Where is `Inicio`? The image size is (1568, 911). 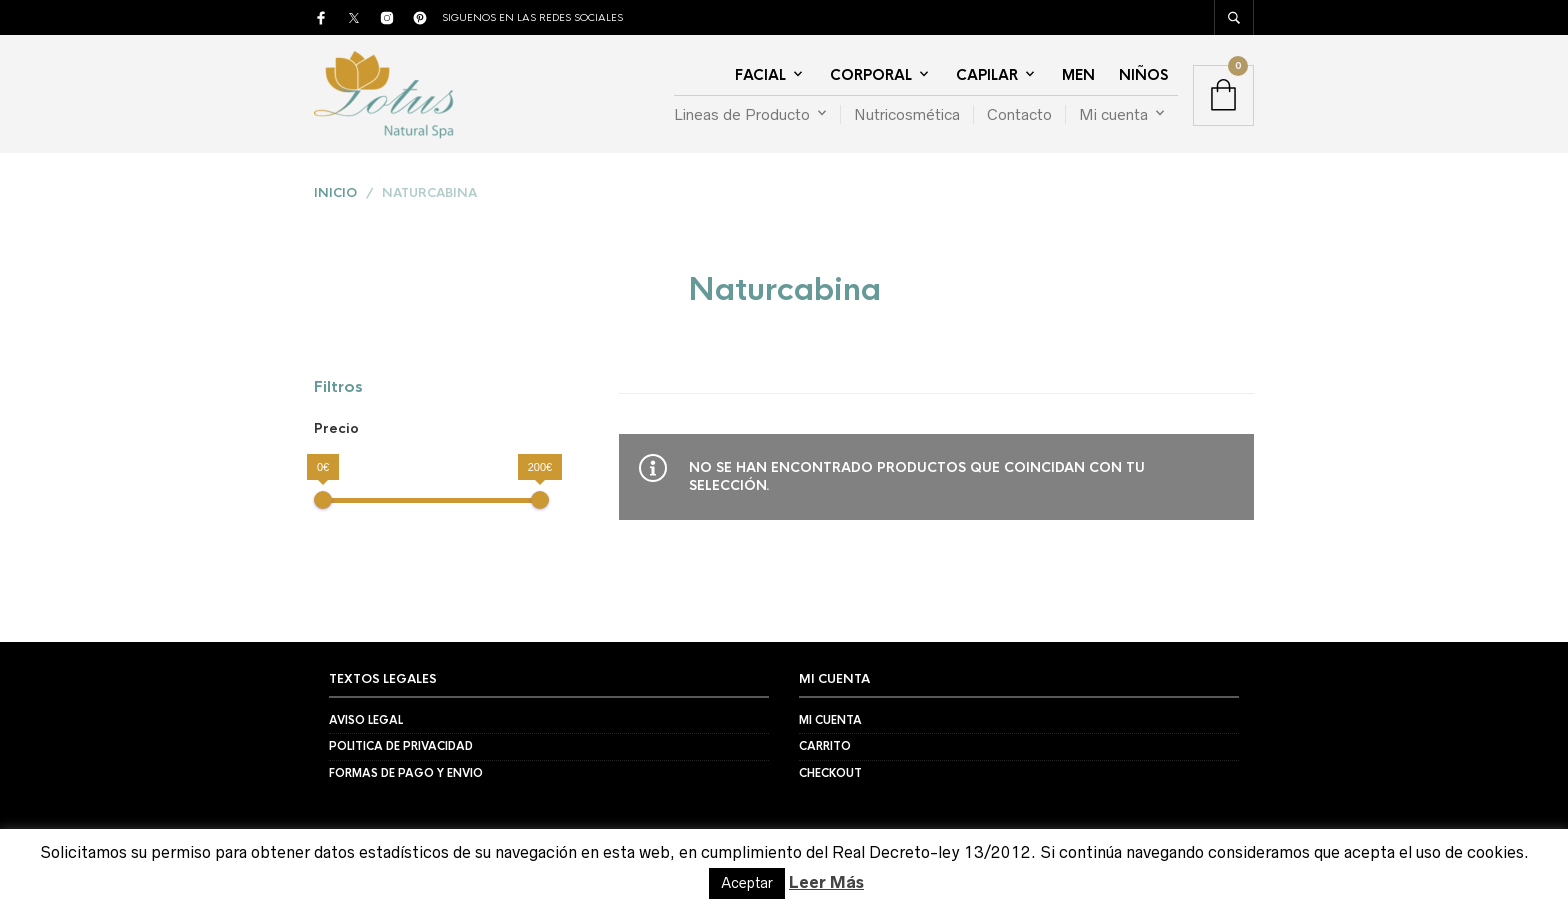
Inicio is located at coordinates (335, 193).